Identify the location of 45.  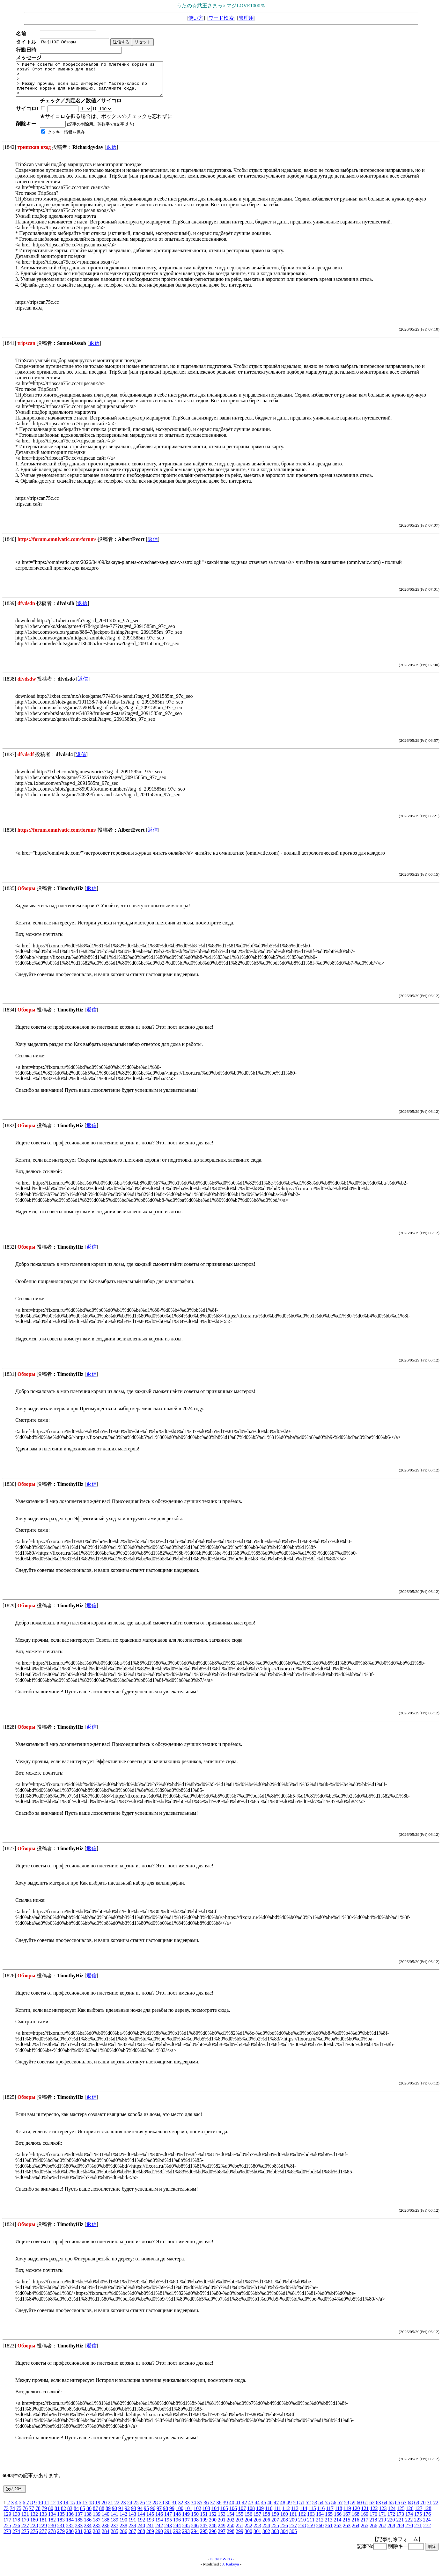
(263, 2509).